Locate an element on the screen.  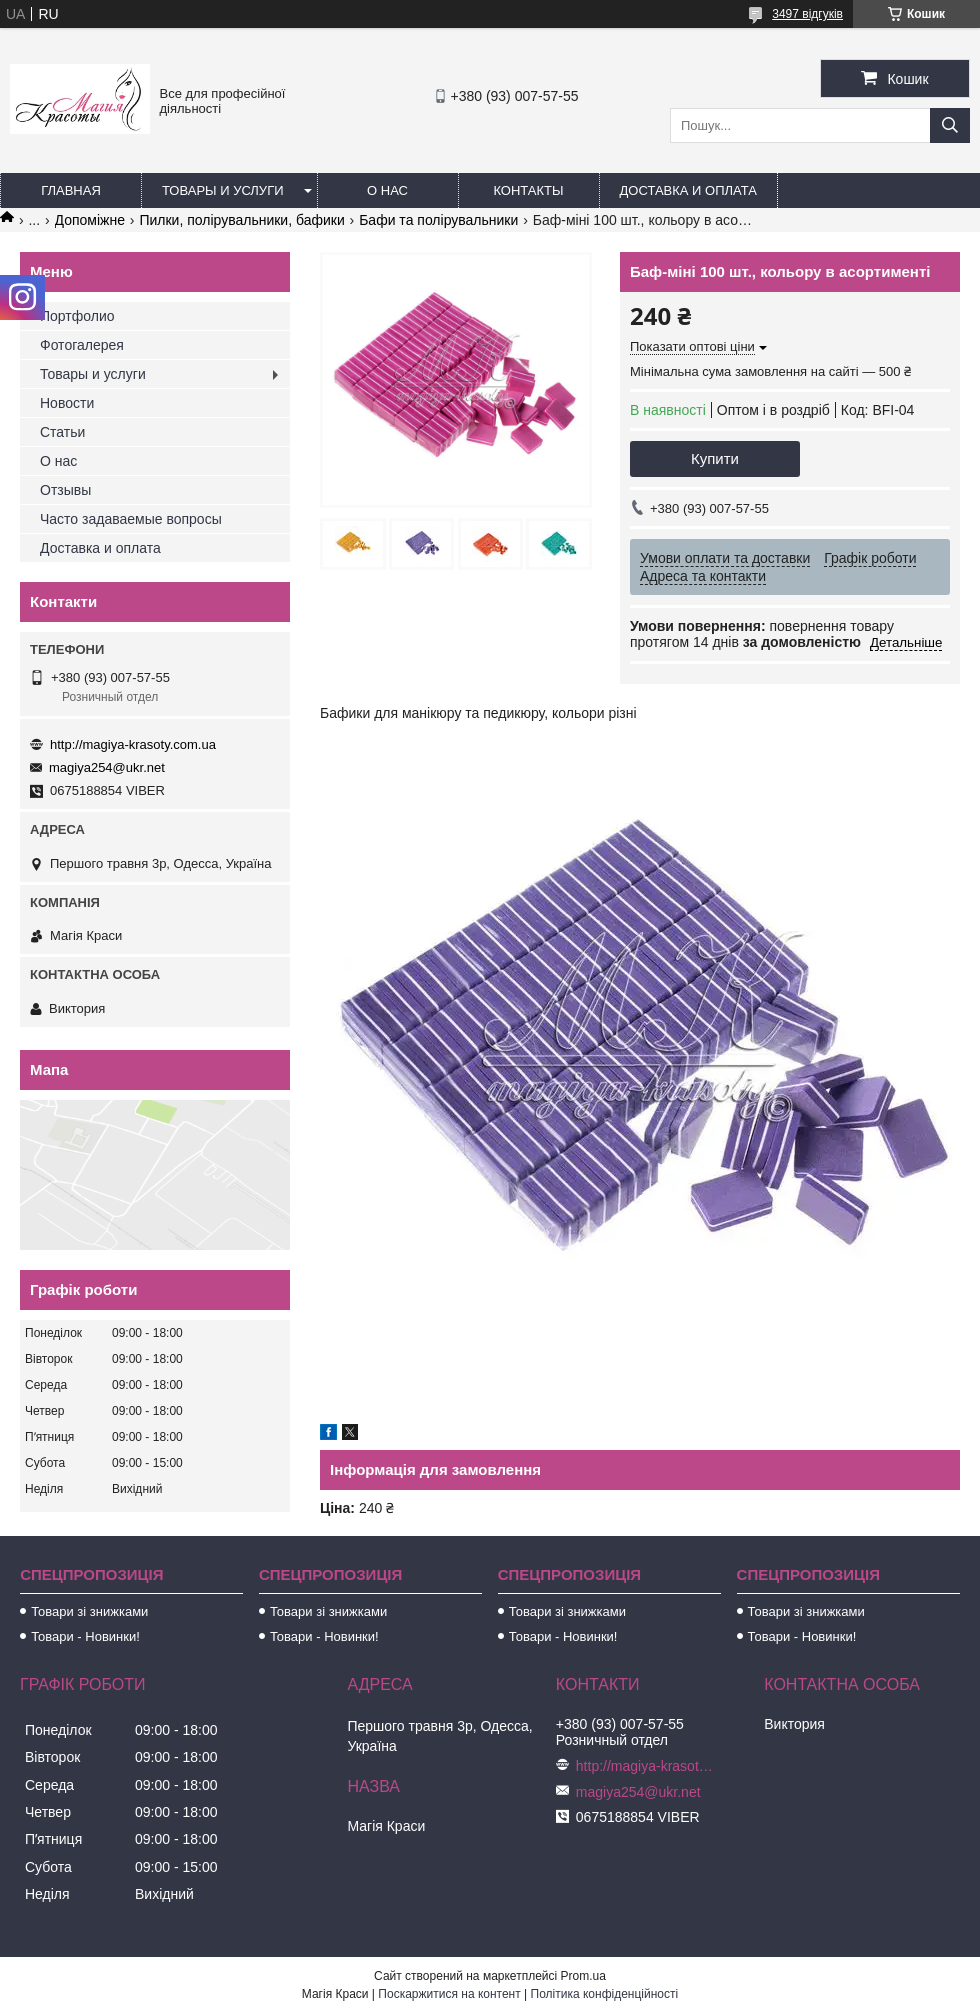
Отзывы is located at coordinates (65, 490).